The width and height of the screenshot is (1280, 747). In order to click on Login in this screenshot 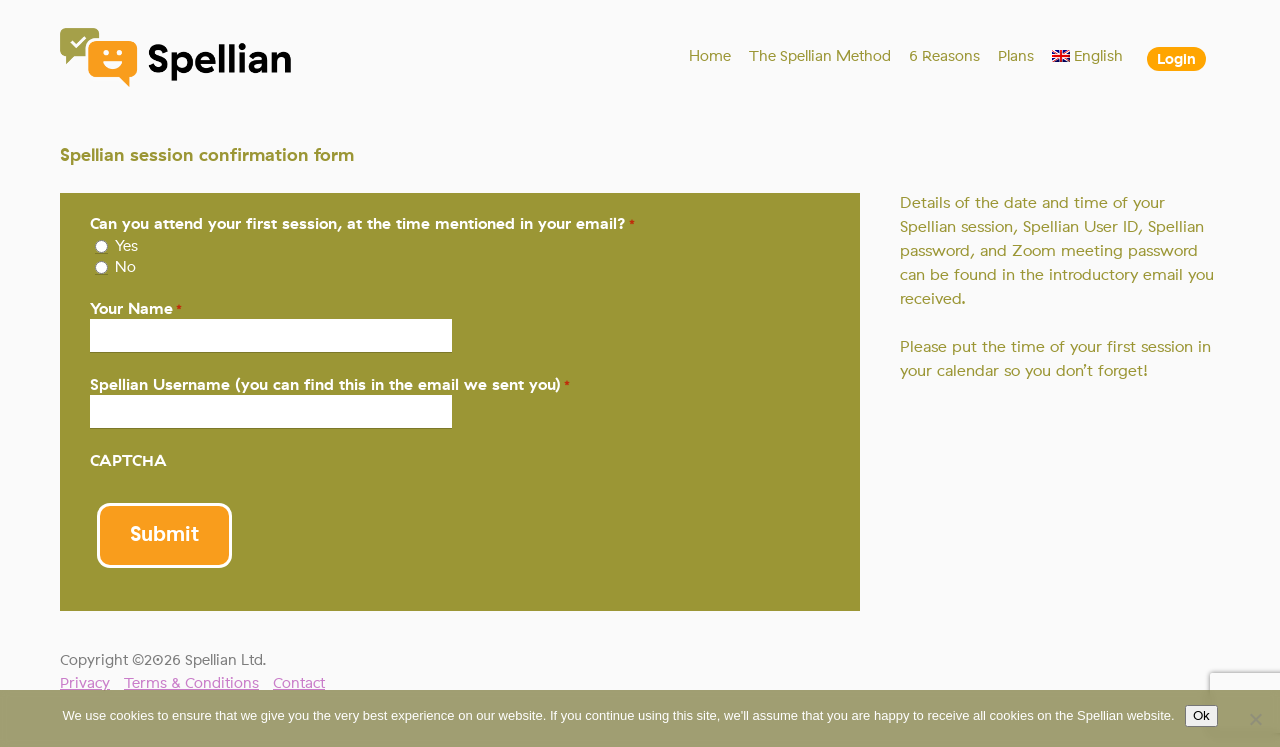, I will do `click(1176, 59)`.